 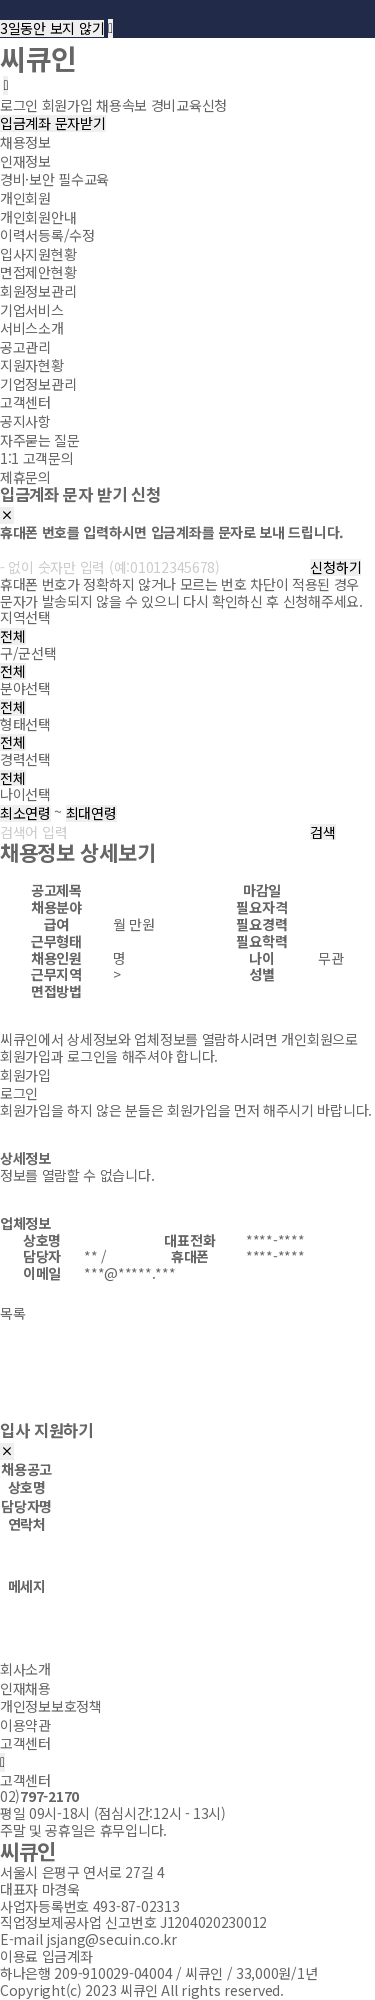 What do you see at coordinates (335, 567) in the screenshot?
I see `신청하기` at bounding box center [335, 567].